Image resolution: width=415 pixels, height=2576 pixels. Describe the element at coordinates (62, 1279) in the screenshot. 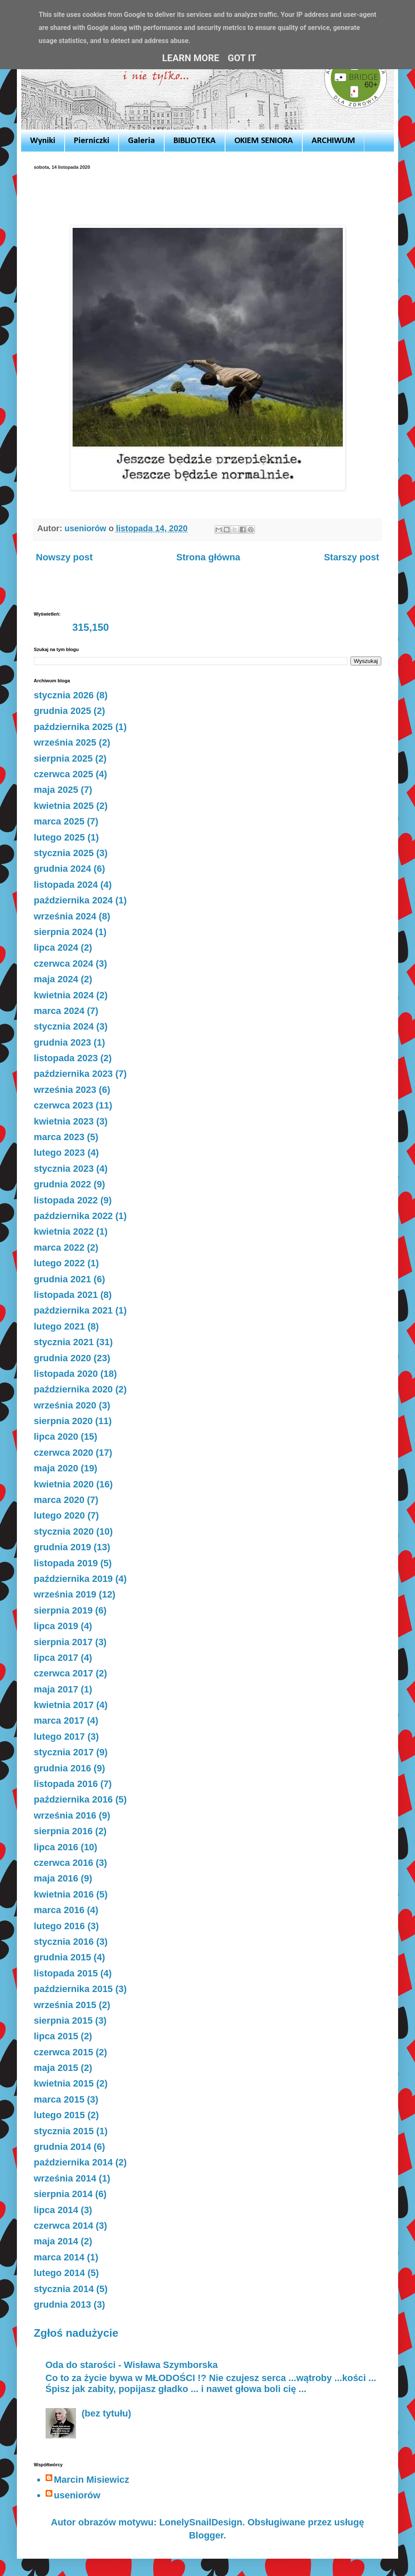

I see `grudnia 2021` at that location.